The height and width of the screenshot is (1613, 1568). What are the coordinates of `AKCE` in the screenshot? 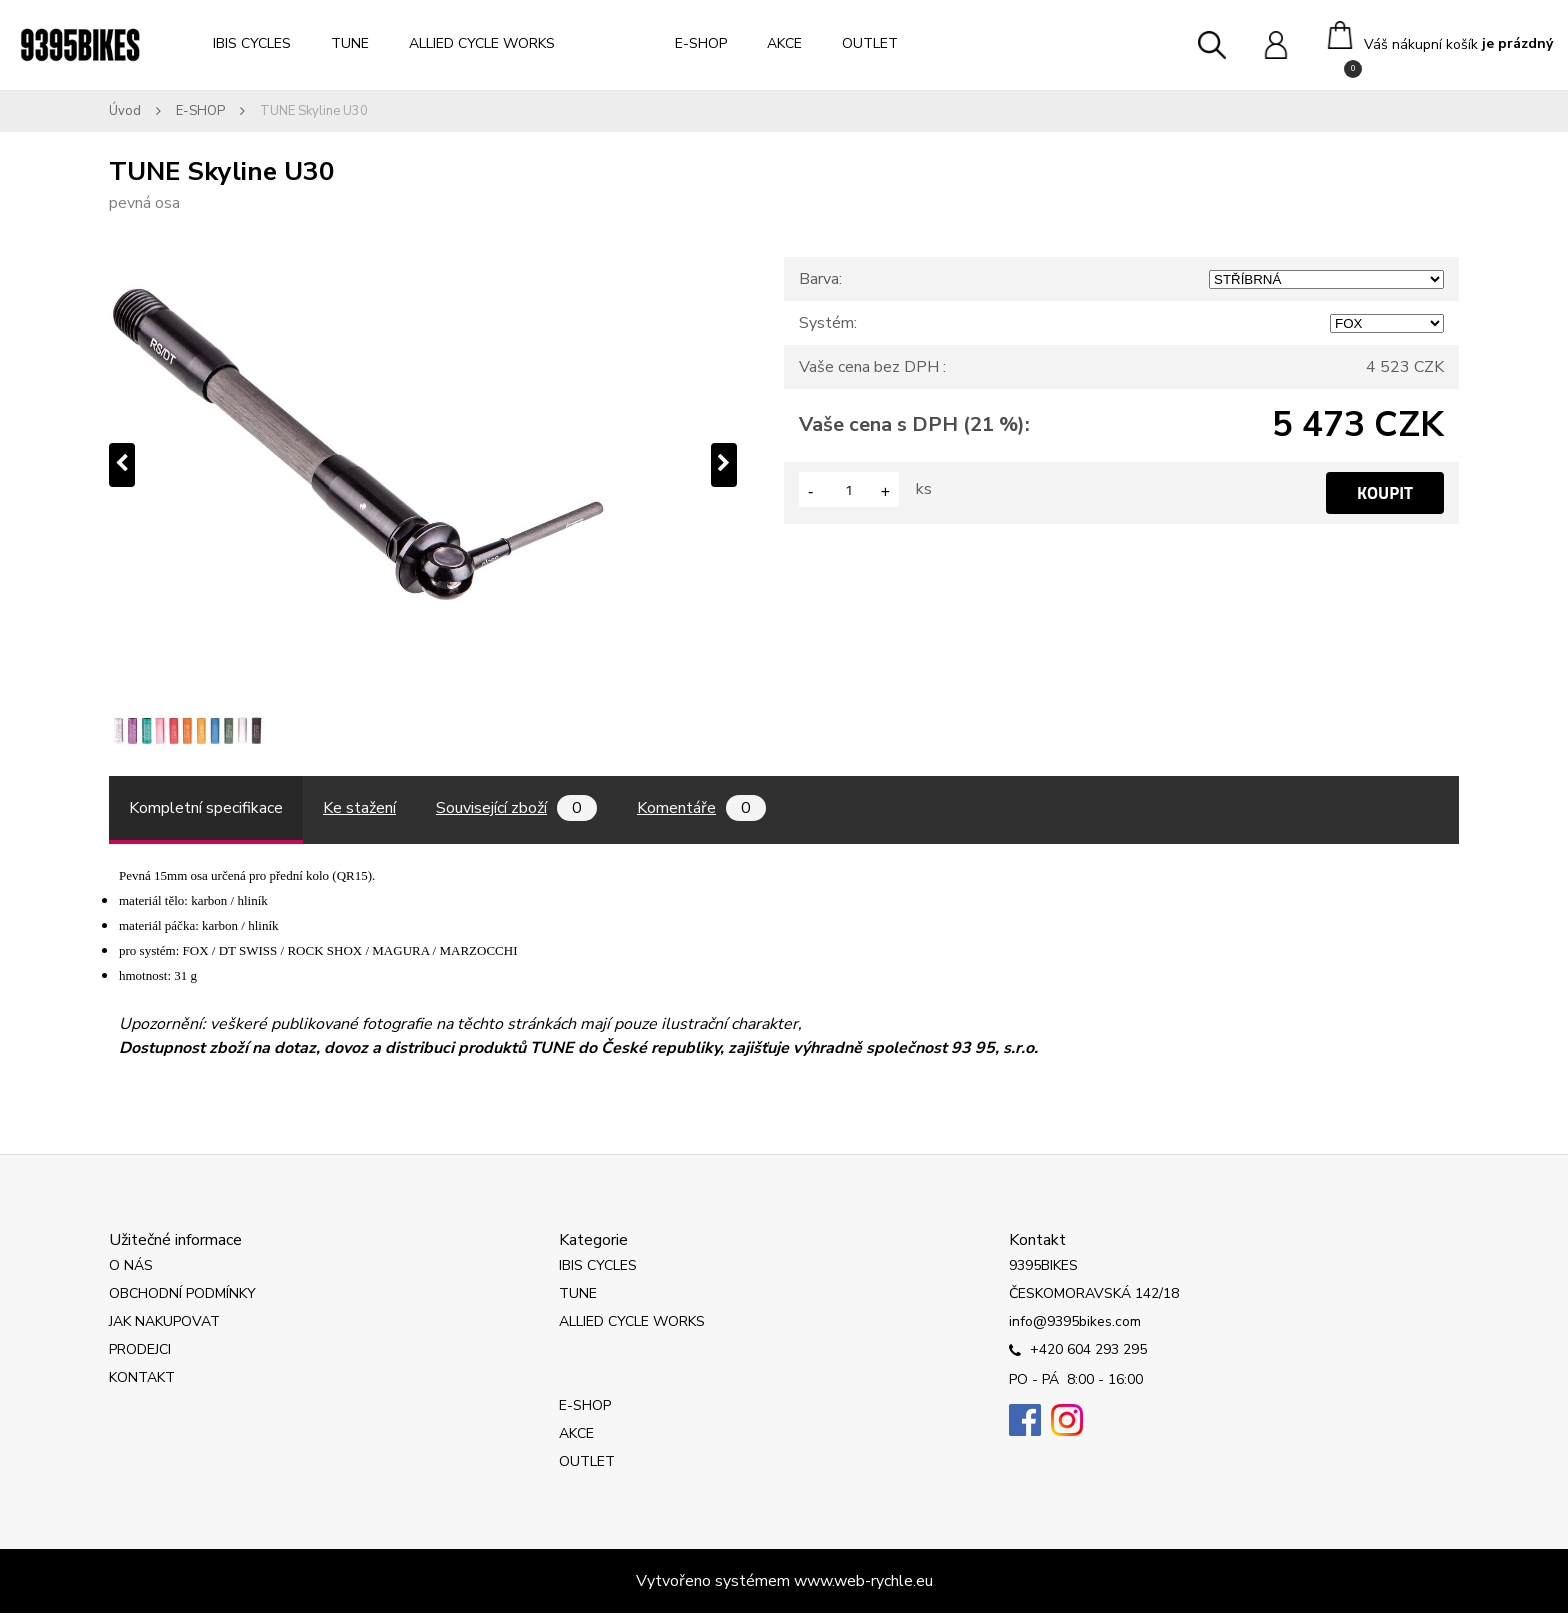 It's located at (784, 43).